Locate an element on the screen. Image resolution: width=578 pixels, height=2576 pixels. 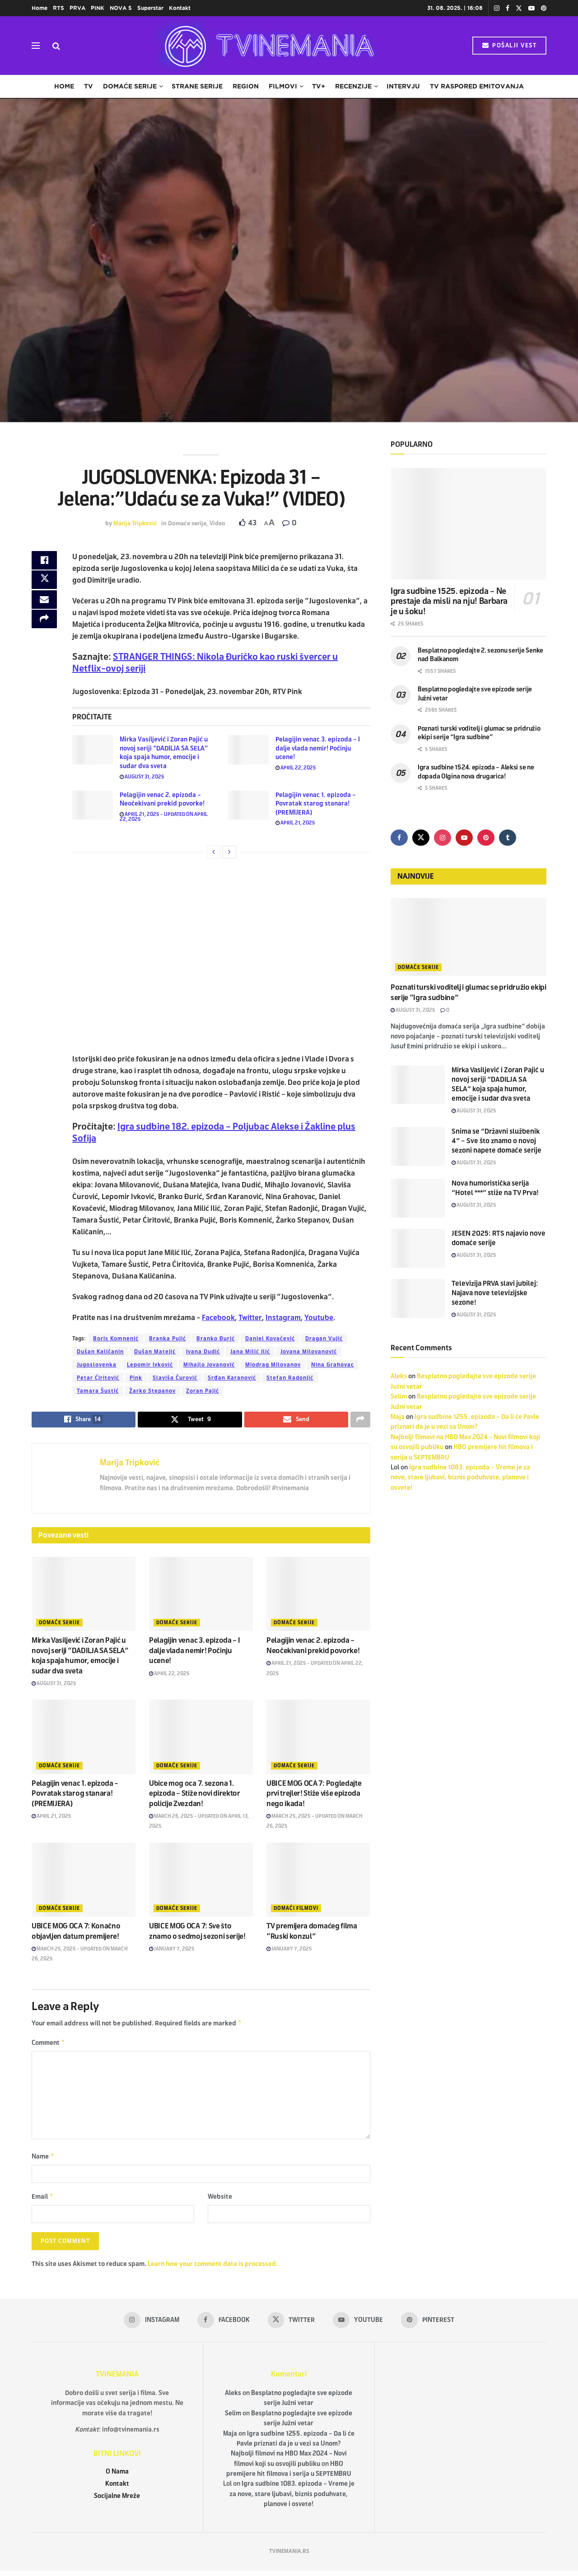
Branko Đurić is located at coordinates (215, 1338).